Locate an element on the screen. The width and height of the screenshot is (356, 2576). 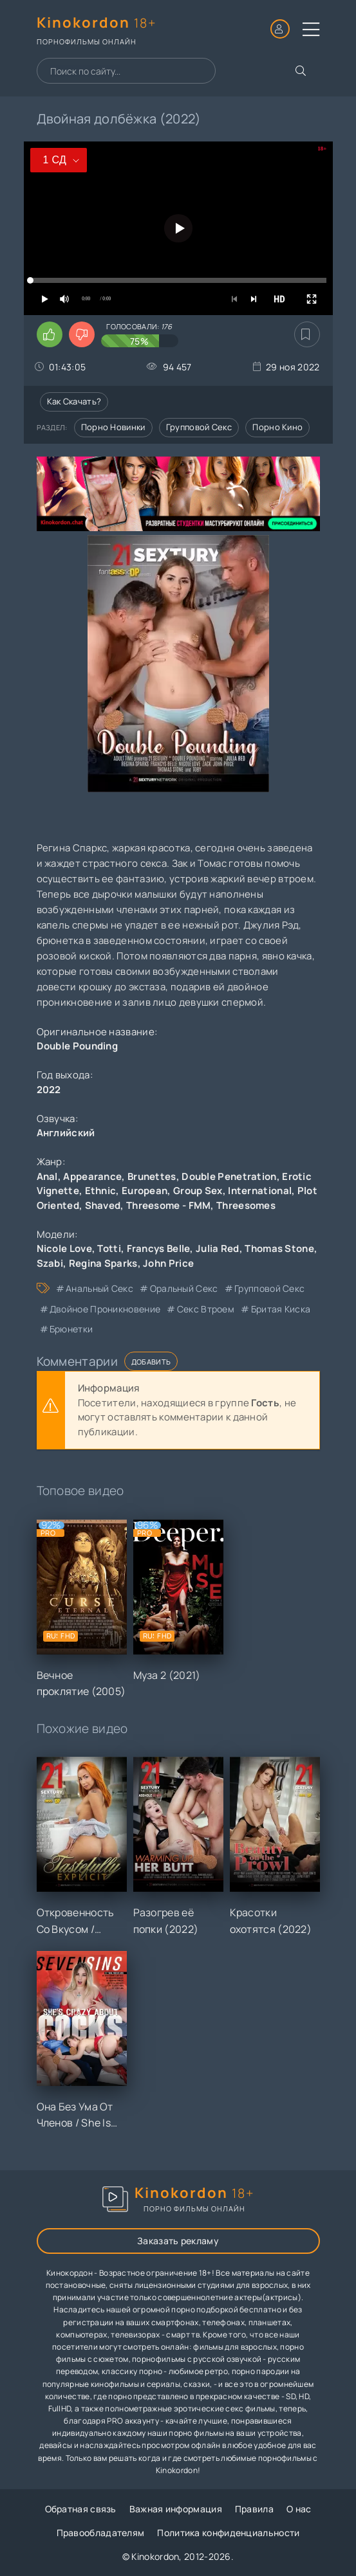
Anal is located at coordinates (47, 1176).